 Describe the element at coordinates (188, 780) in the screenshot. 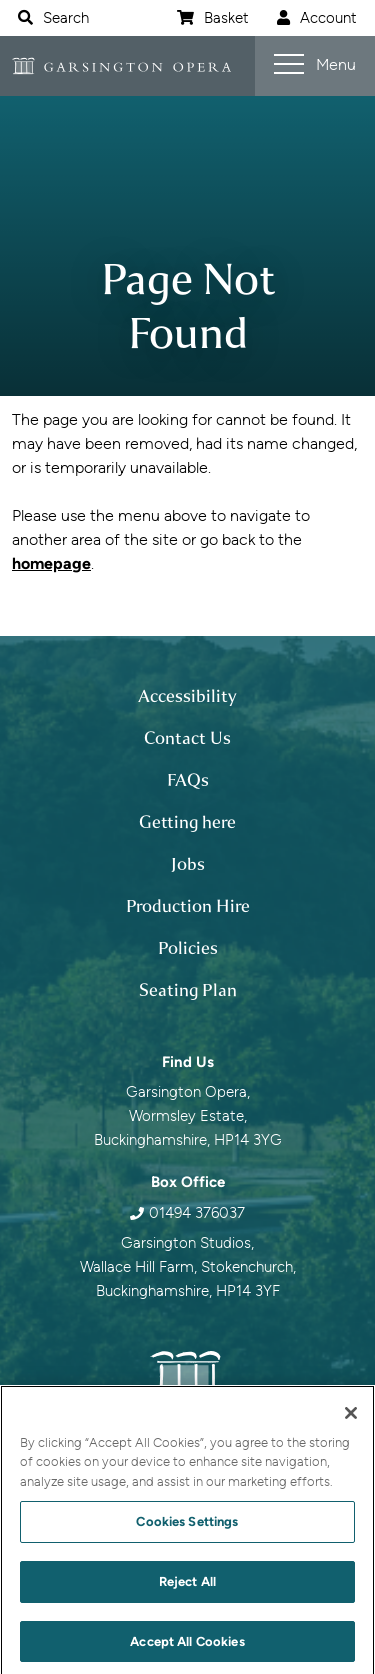

I see `FAQs` at that location.